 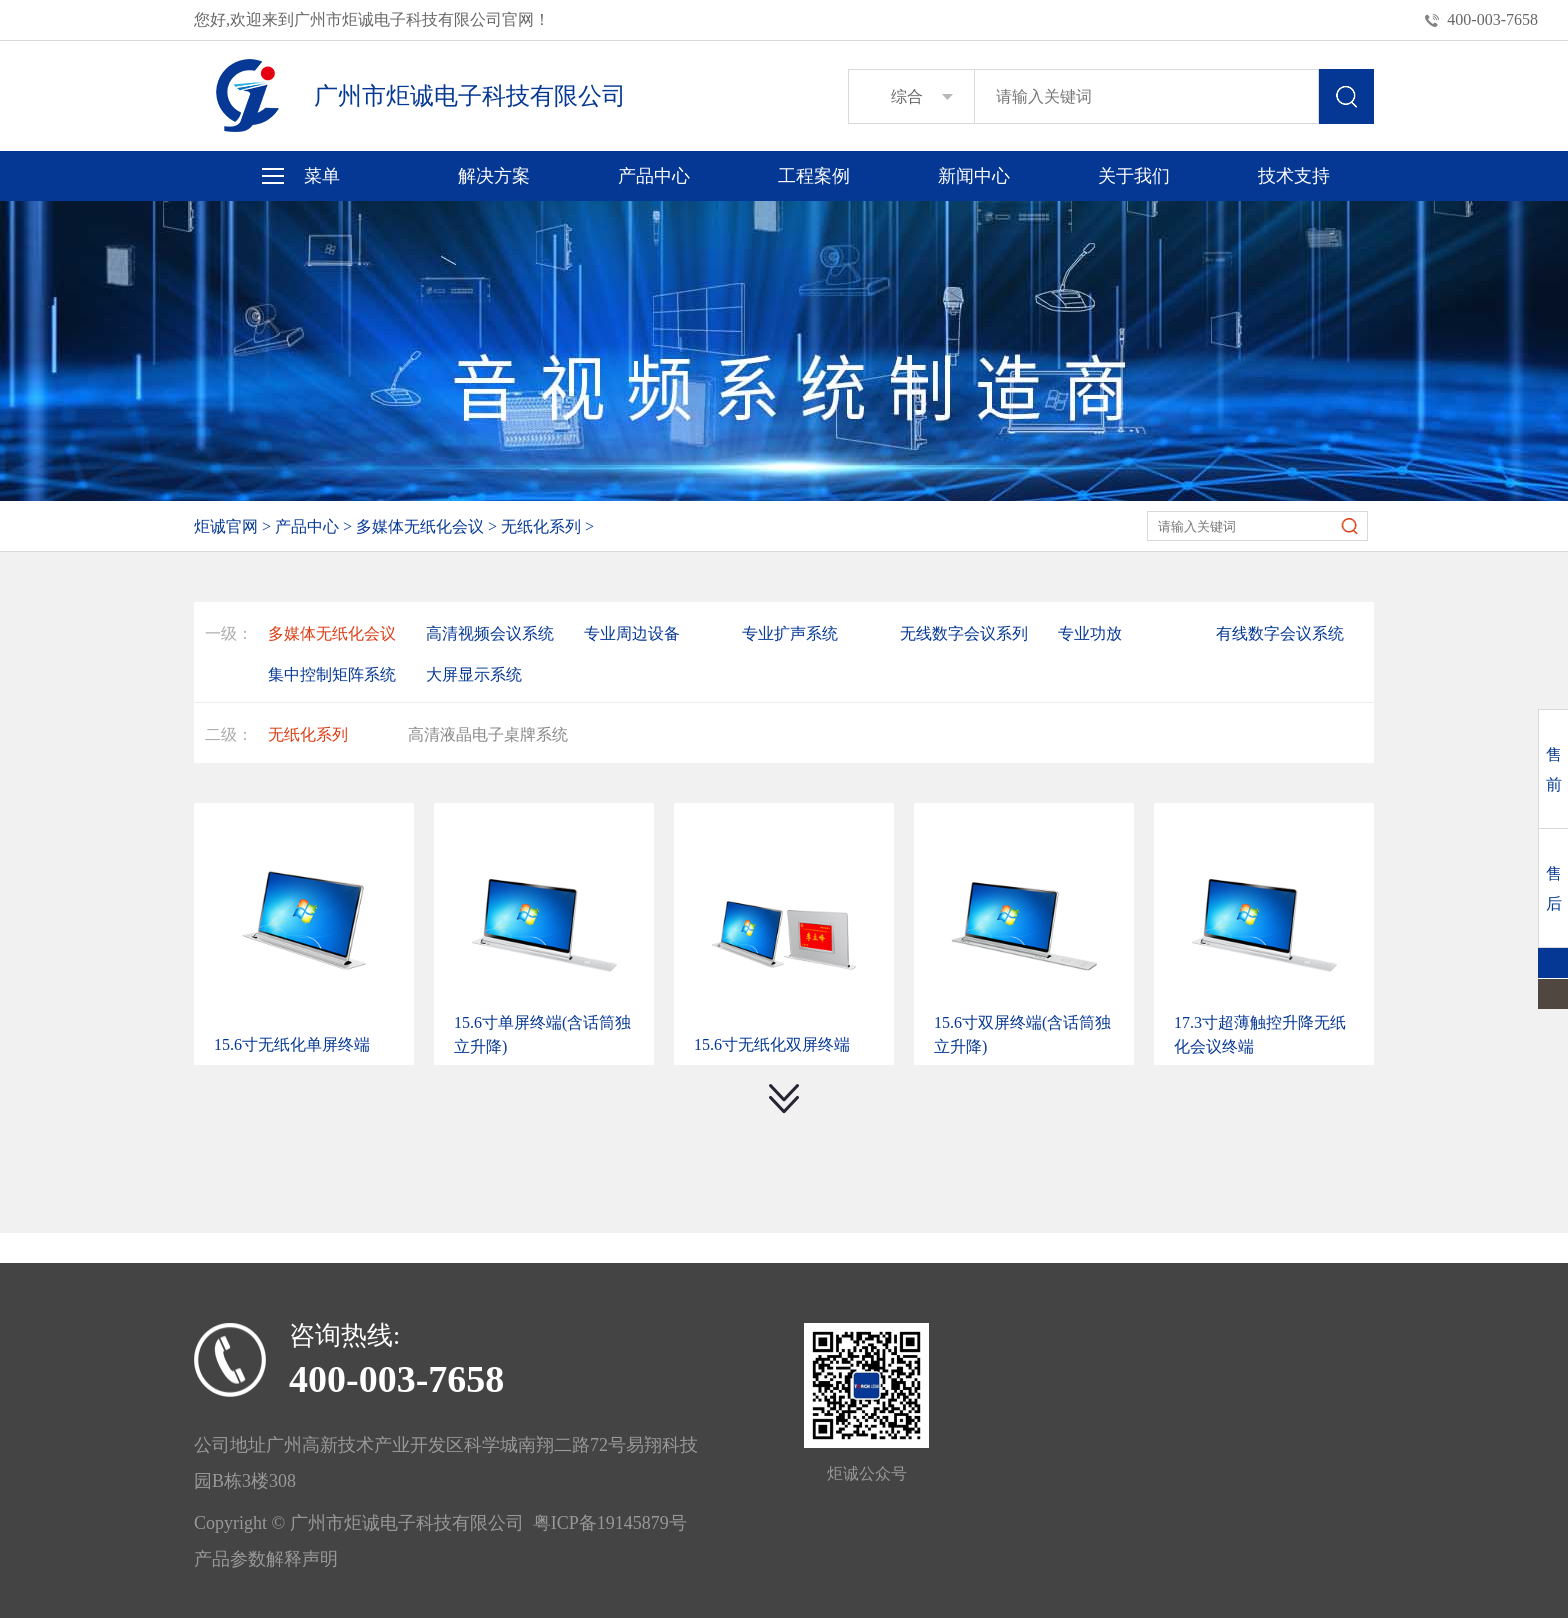 I want to click on 专业扩声系统, so click(x=790, y=633).